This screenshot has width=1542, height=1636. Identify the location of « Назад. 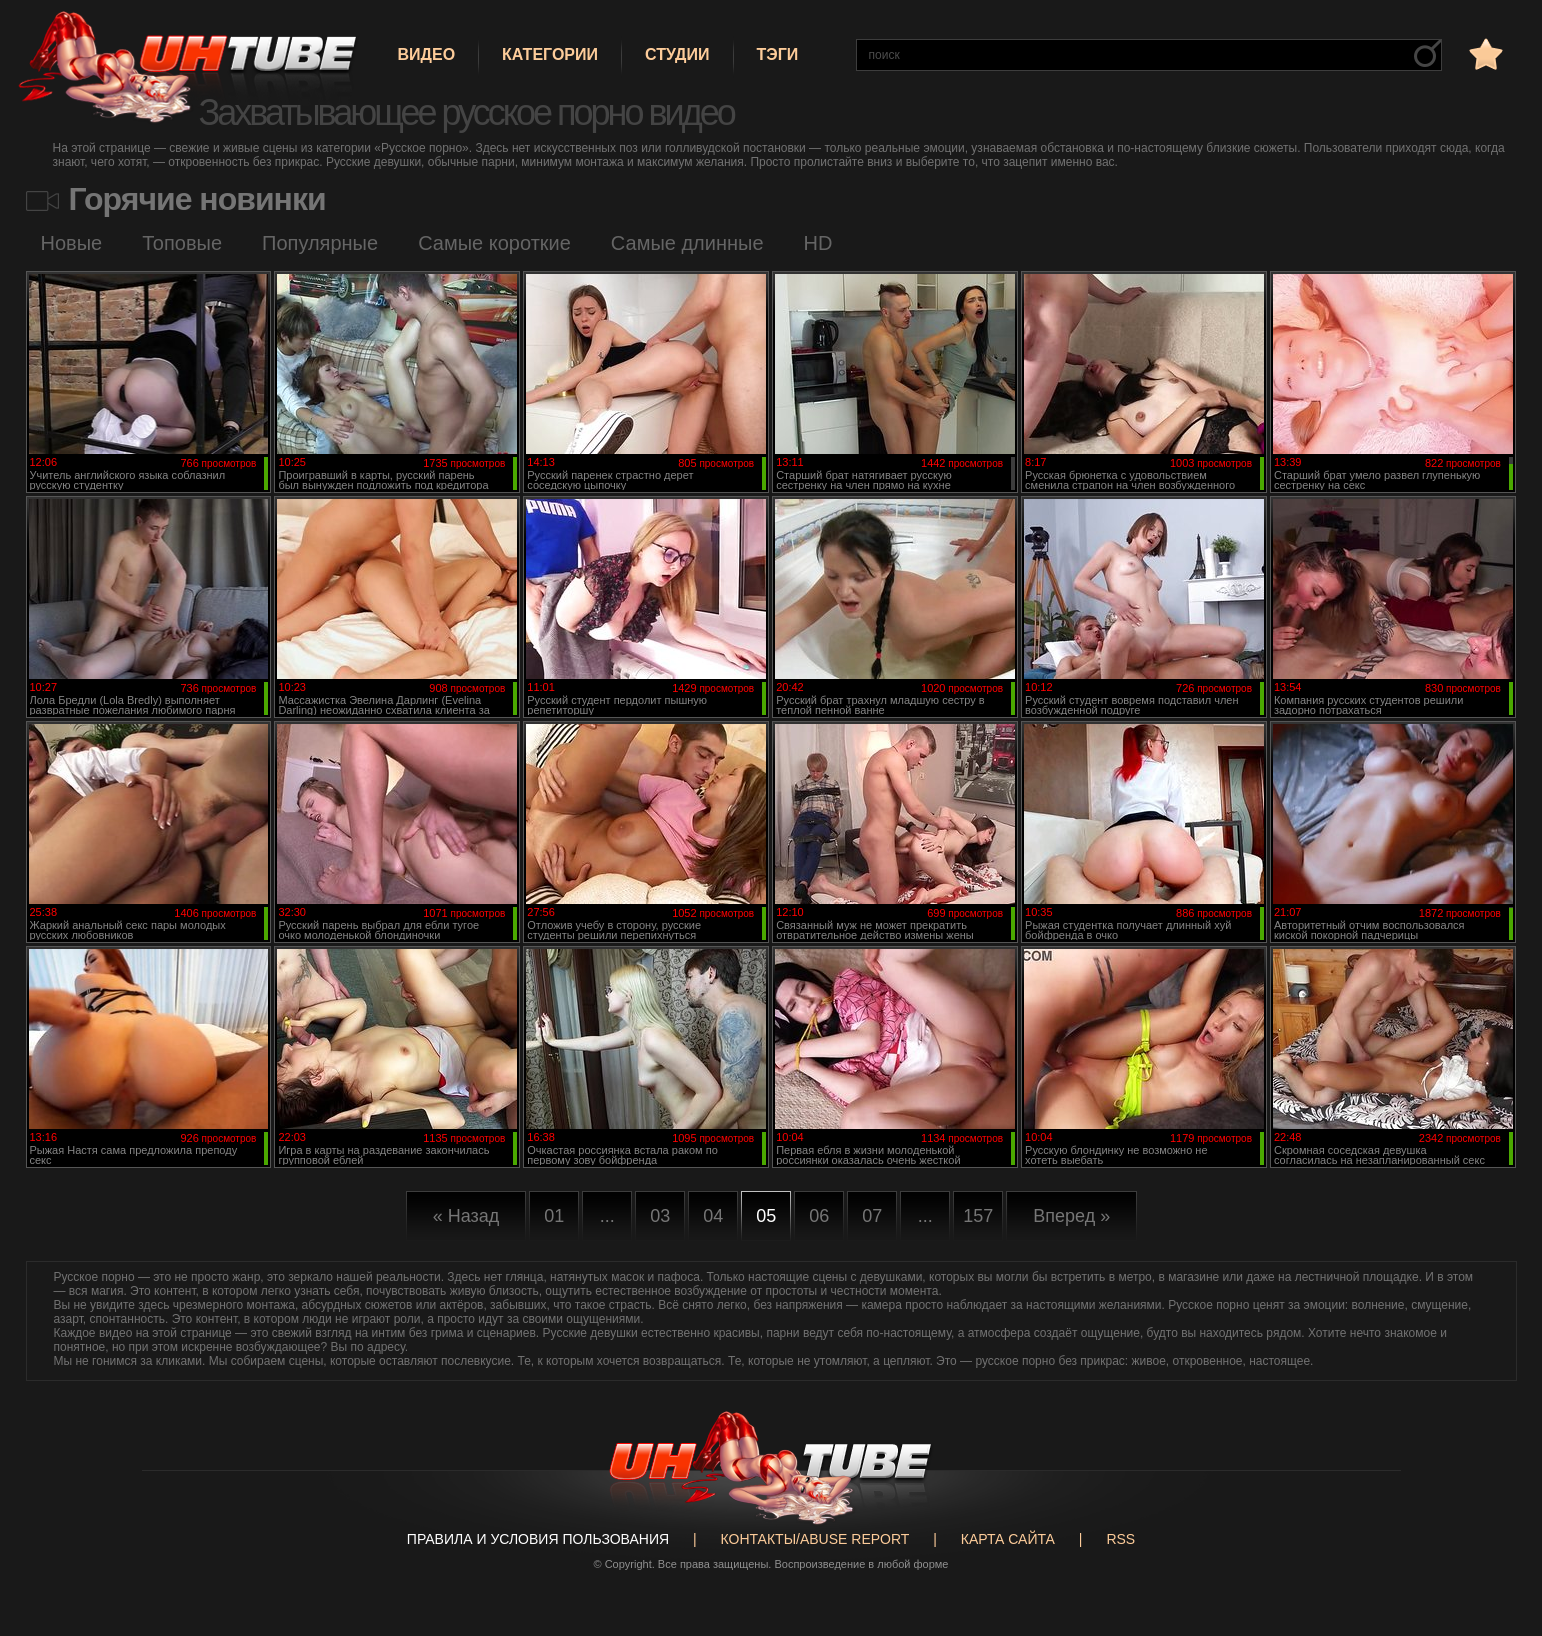
(466, 1216).